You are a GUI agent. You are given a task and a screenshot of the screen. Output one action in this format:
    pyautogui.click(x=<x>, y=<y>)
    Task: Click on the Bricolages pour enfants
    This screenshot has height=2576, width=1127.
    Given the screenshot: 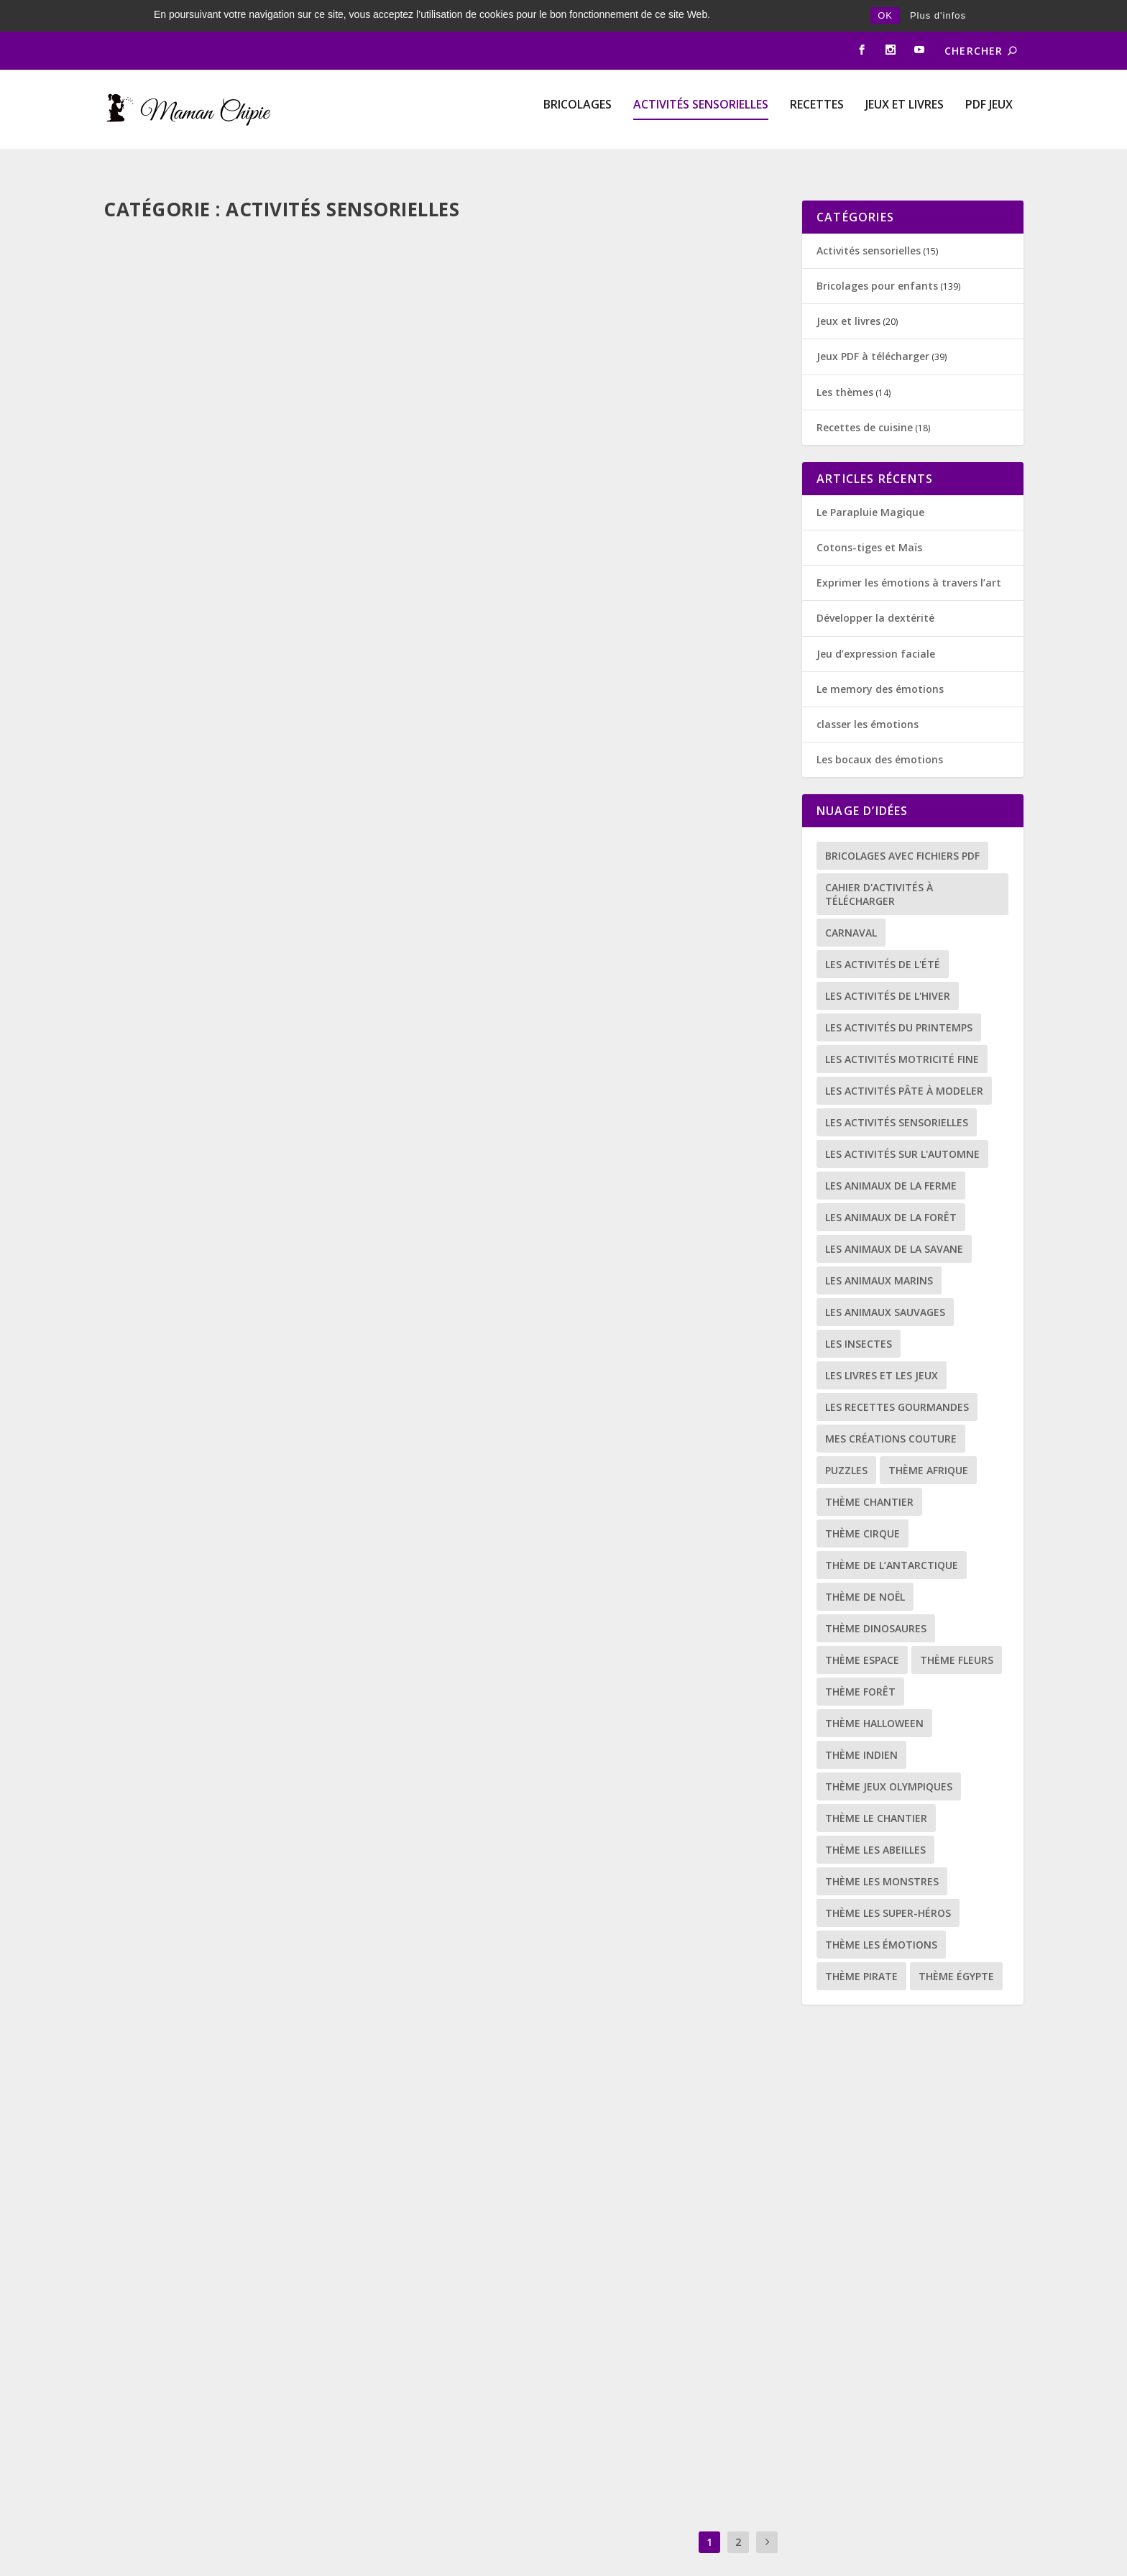 What is the action you would take?
    pyautogui.click(x=328, y=449)
    